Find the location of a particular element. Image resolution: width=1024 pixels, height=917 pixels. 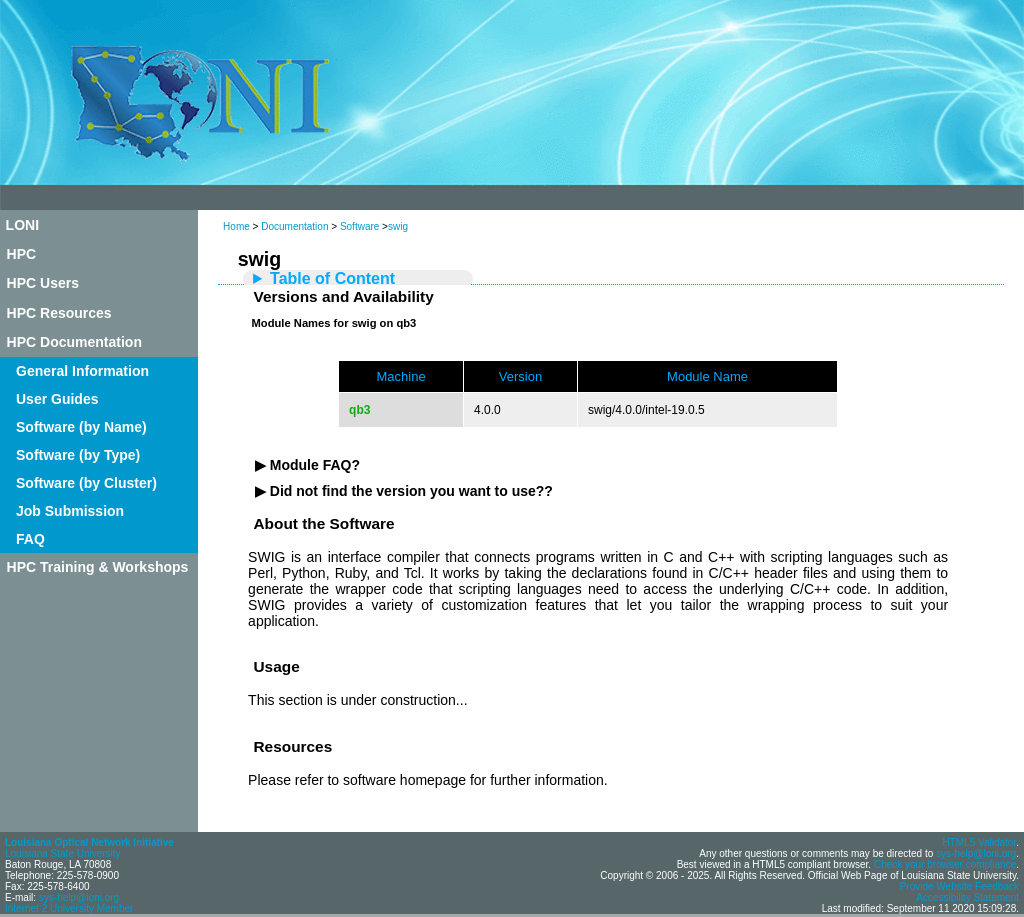

HPC Training & Workshops is located at coordinates (98, 567).